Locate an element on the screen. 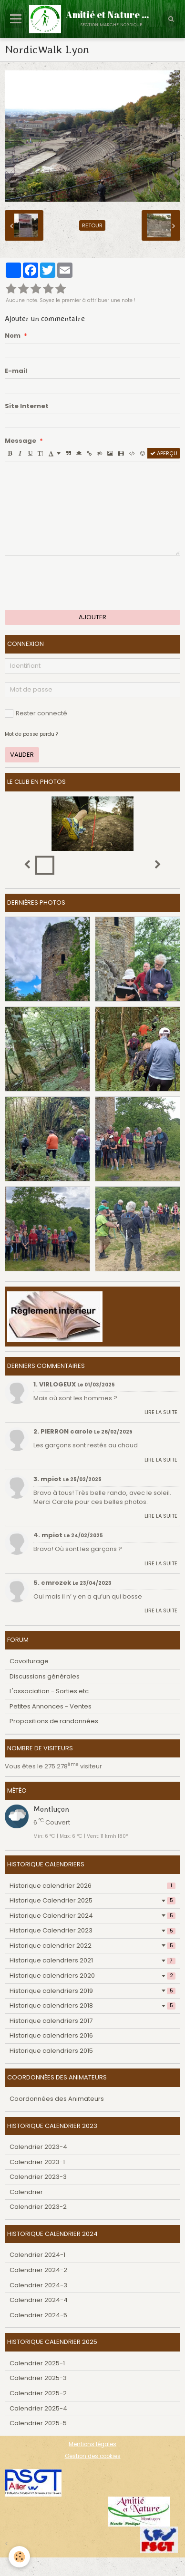 This screenshot has width=185, height=2576. Site Internet is located at coordinates (27, 406).